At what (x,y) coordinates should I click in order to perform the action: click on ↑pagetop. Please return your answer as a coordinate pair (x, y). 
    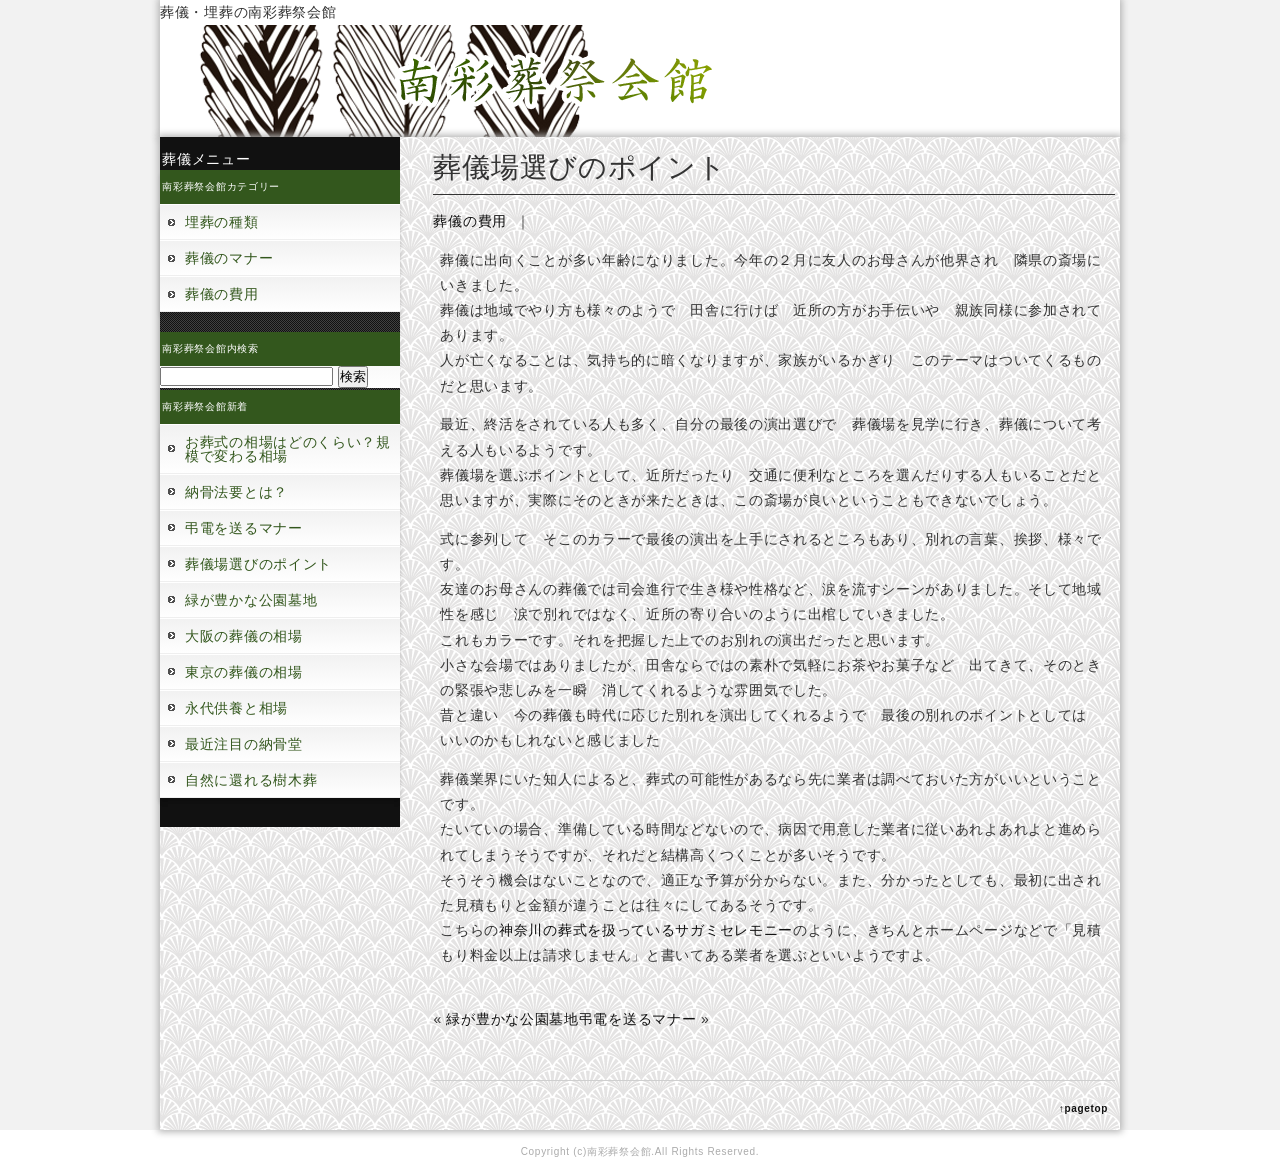
    Looking at the image, I should click on (1084, 1108).